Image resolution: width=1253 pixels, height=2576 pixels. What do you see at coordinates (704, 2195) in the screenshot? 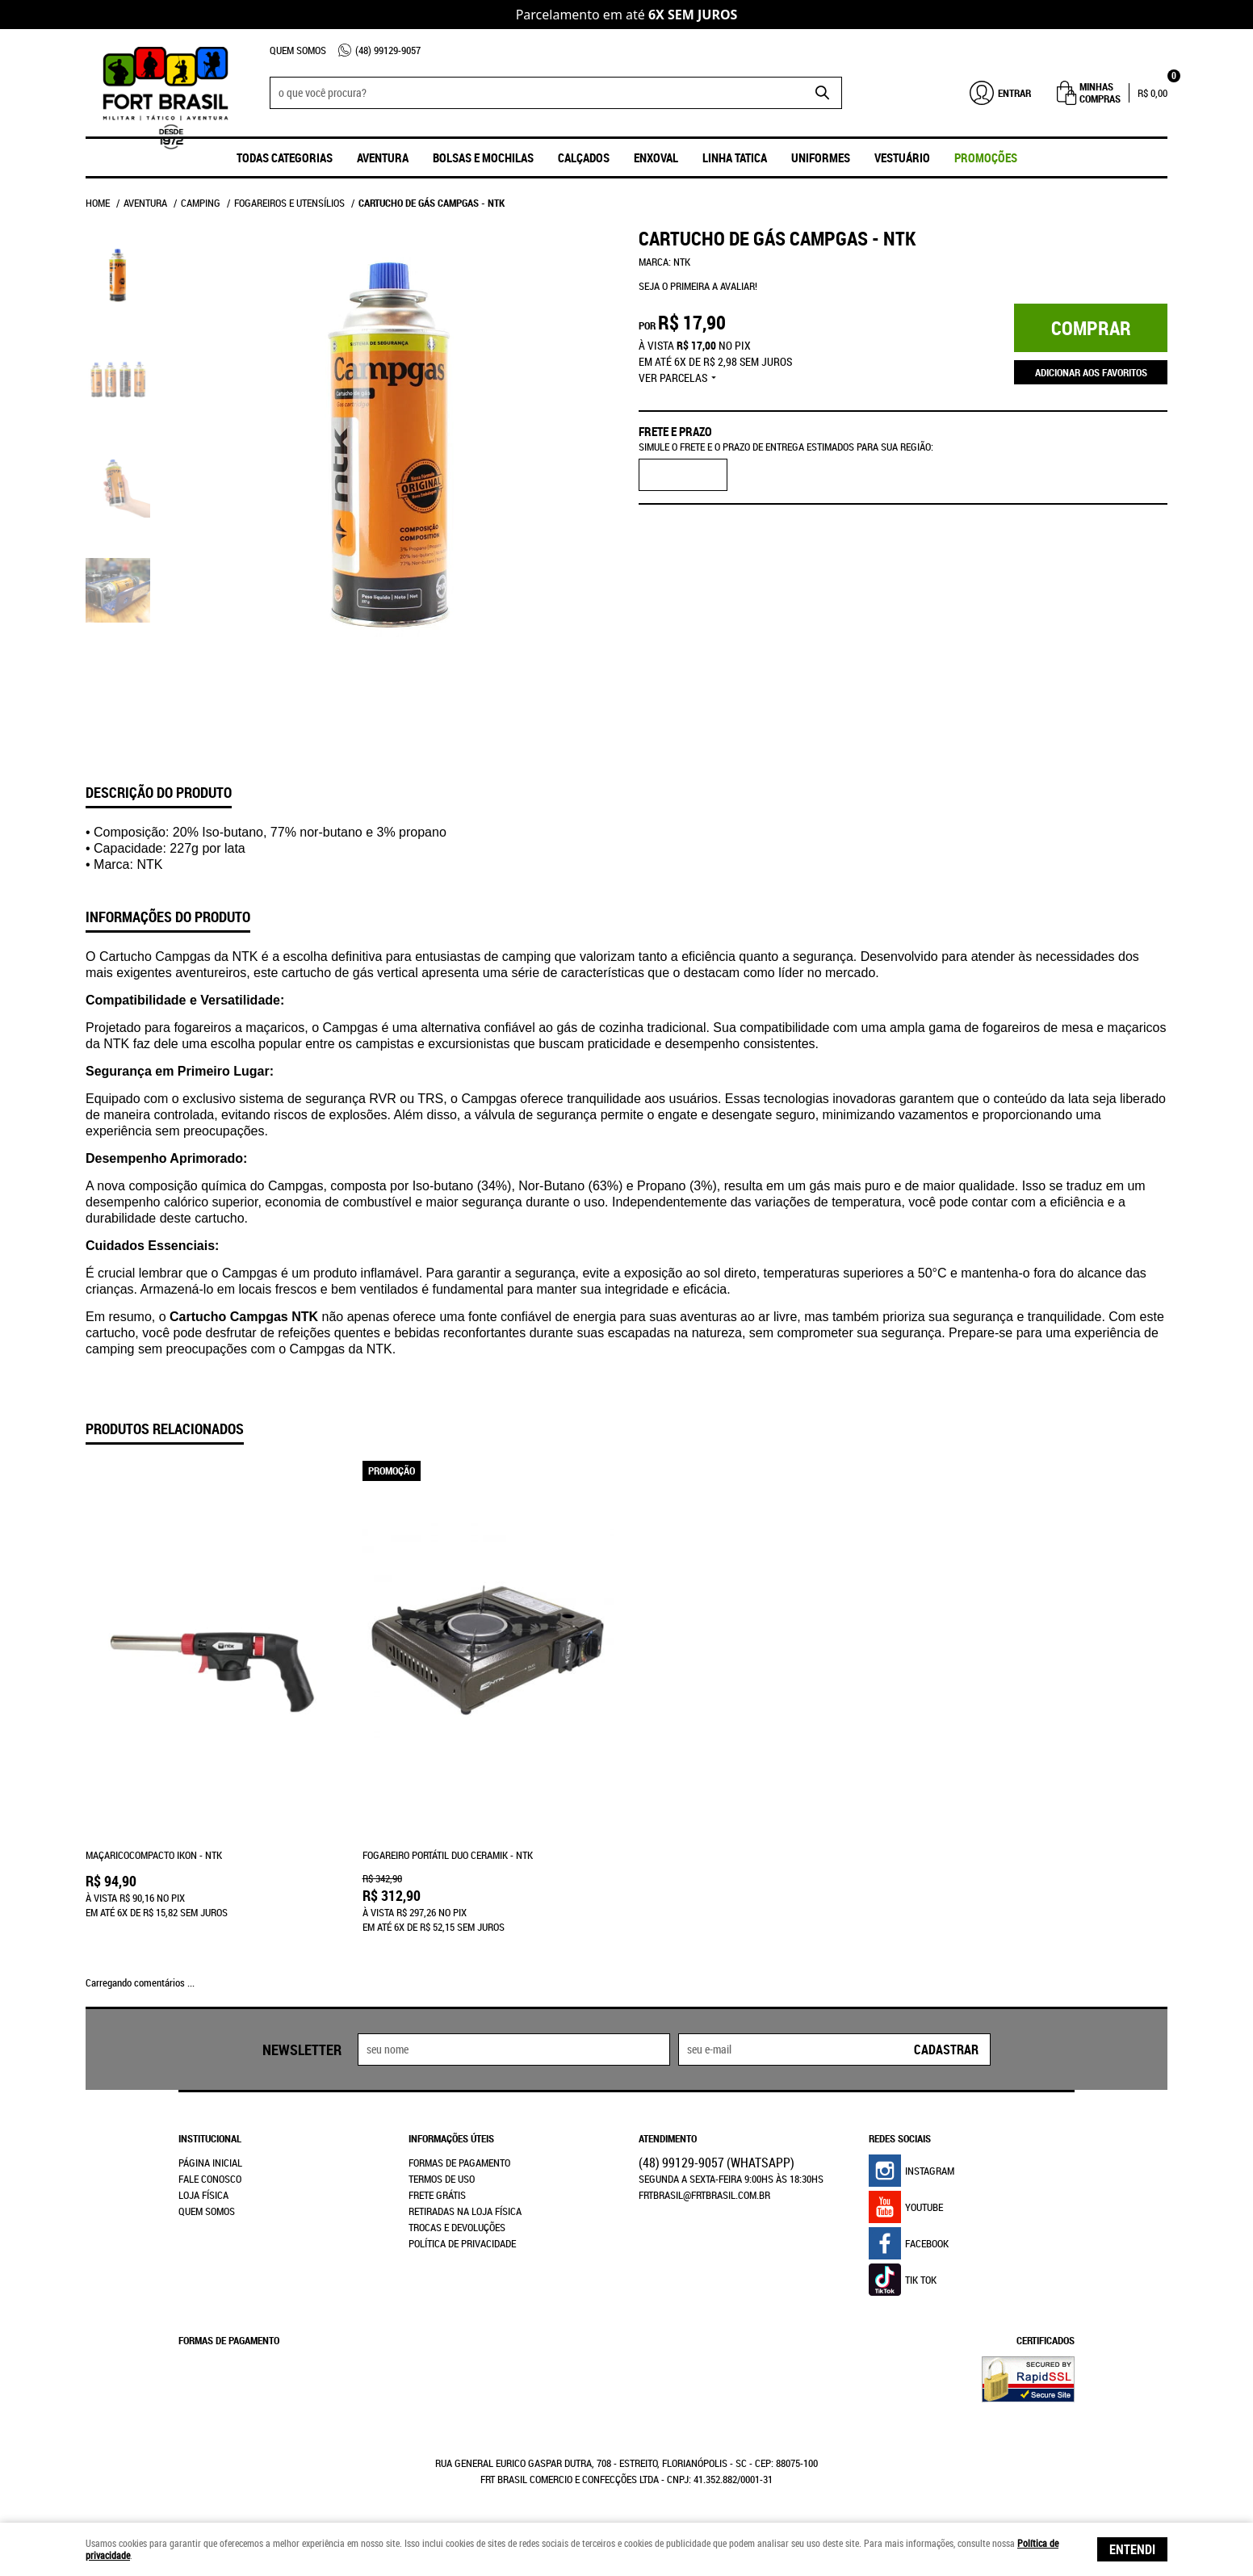
I see `frtbrasil@frtbrasil.com.br` at bounding box center [704, 2195].